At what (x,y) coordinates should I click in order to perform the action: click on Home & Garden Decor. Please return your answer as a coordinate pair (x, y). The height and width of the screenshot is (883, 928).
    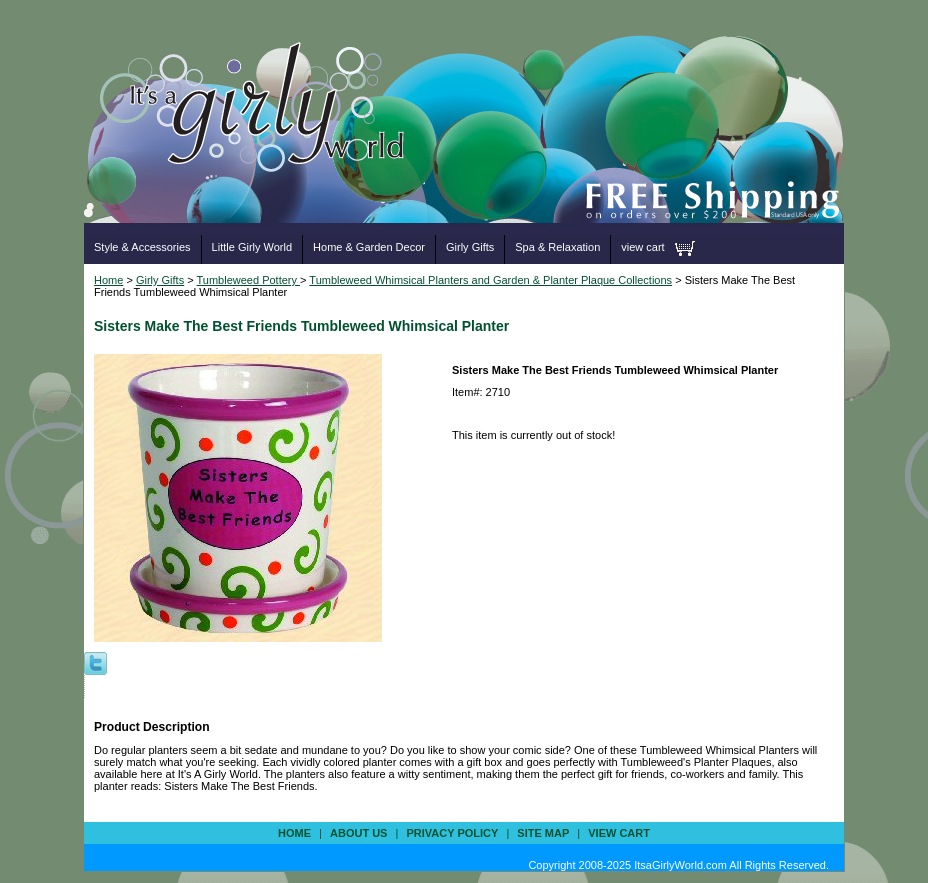
    Looking at the image, I should click on (369, 247).